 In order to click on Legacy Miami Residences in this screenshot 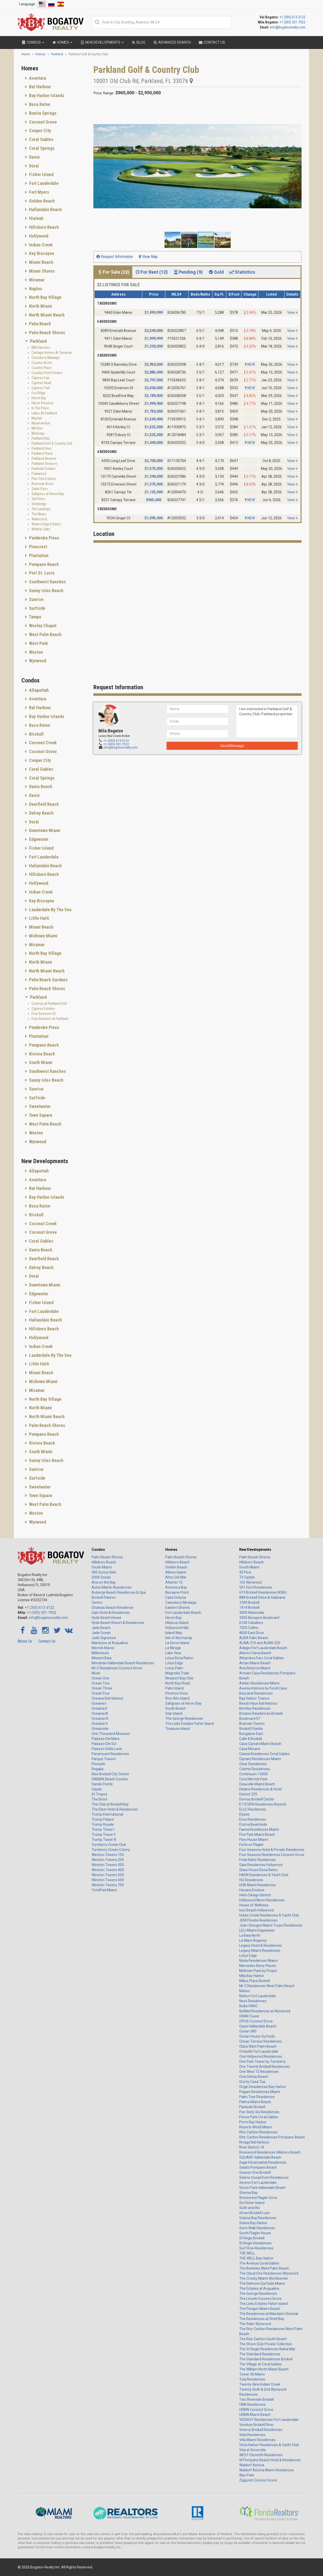, I will do `click(259, 1951)`.